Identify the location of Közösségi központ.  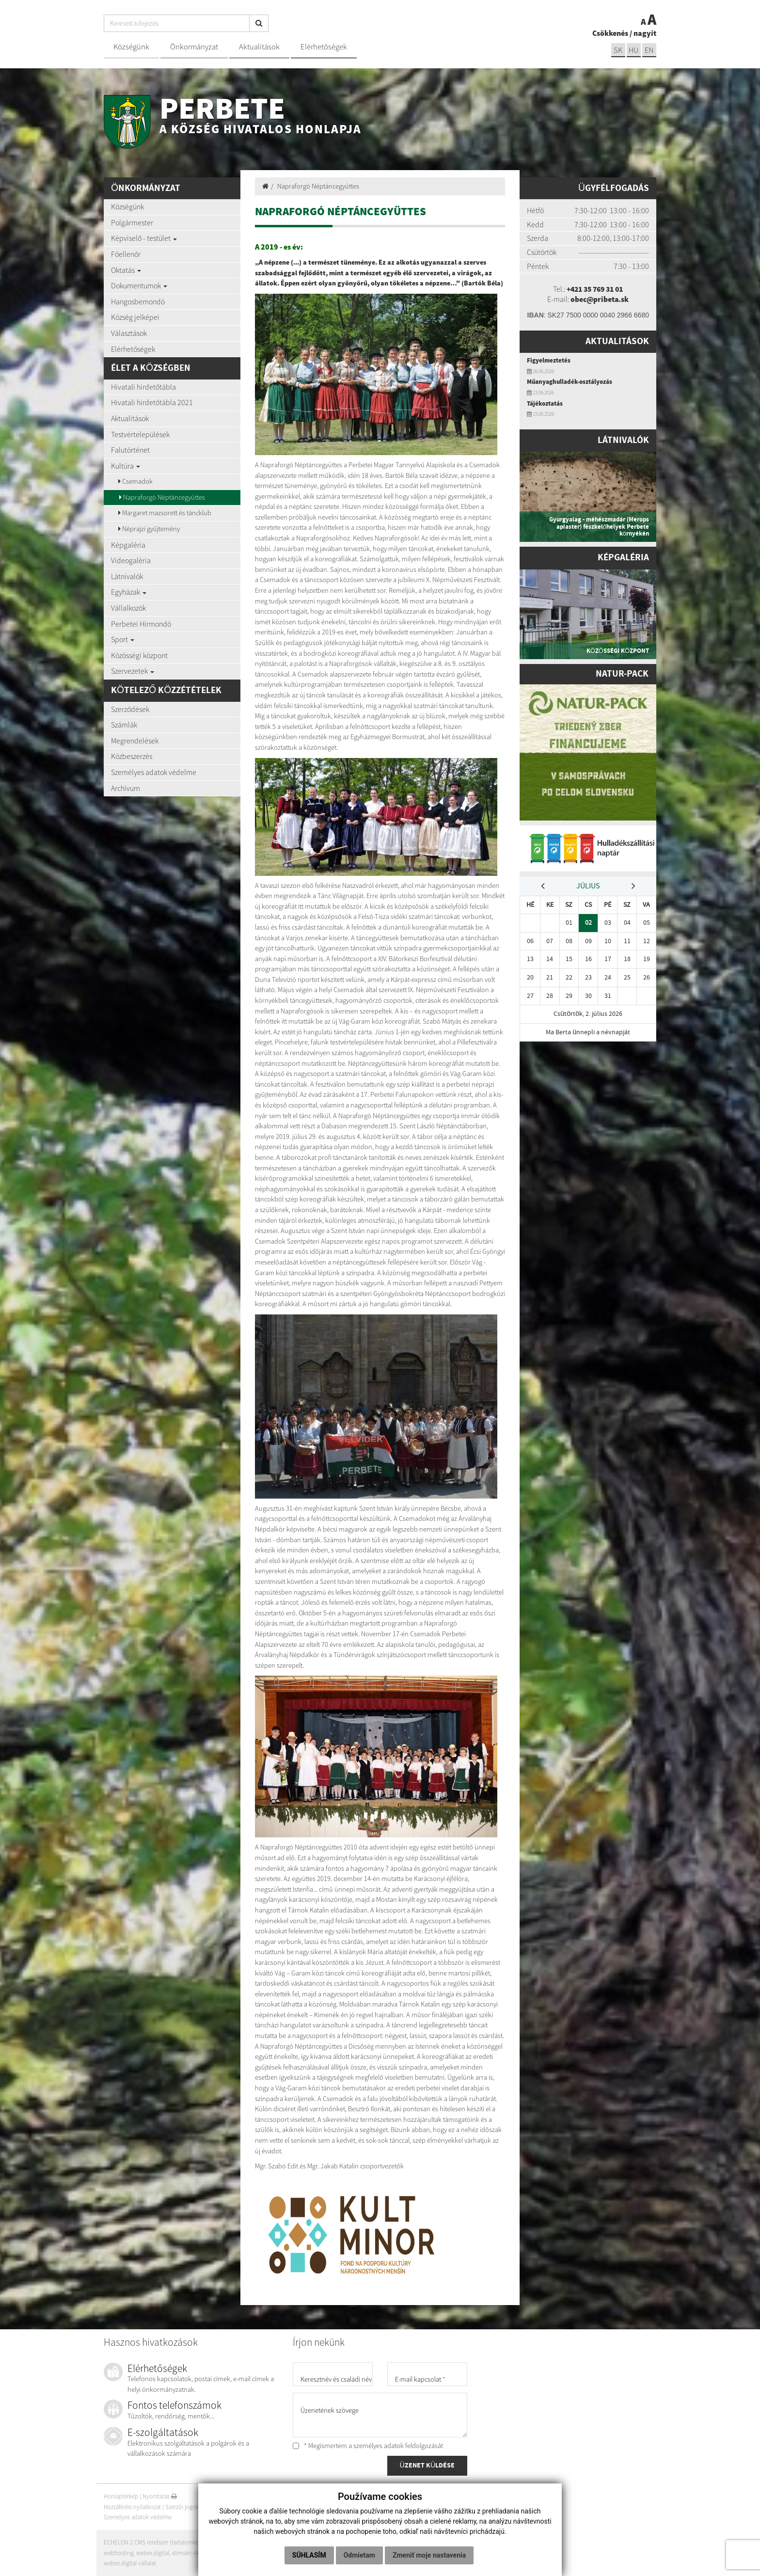
(139, 655).